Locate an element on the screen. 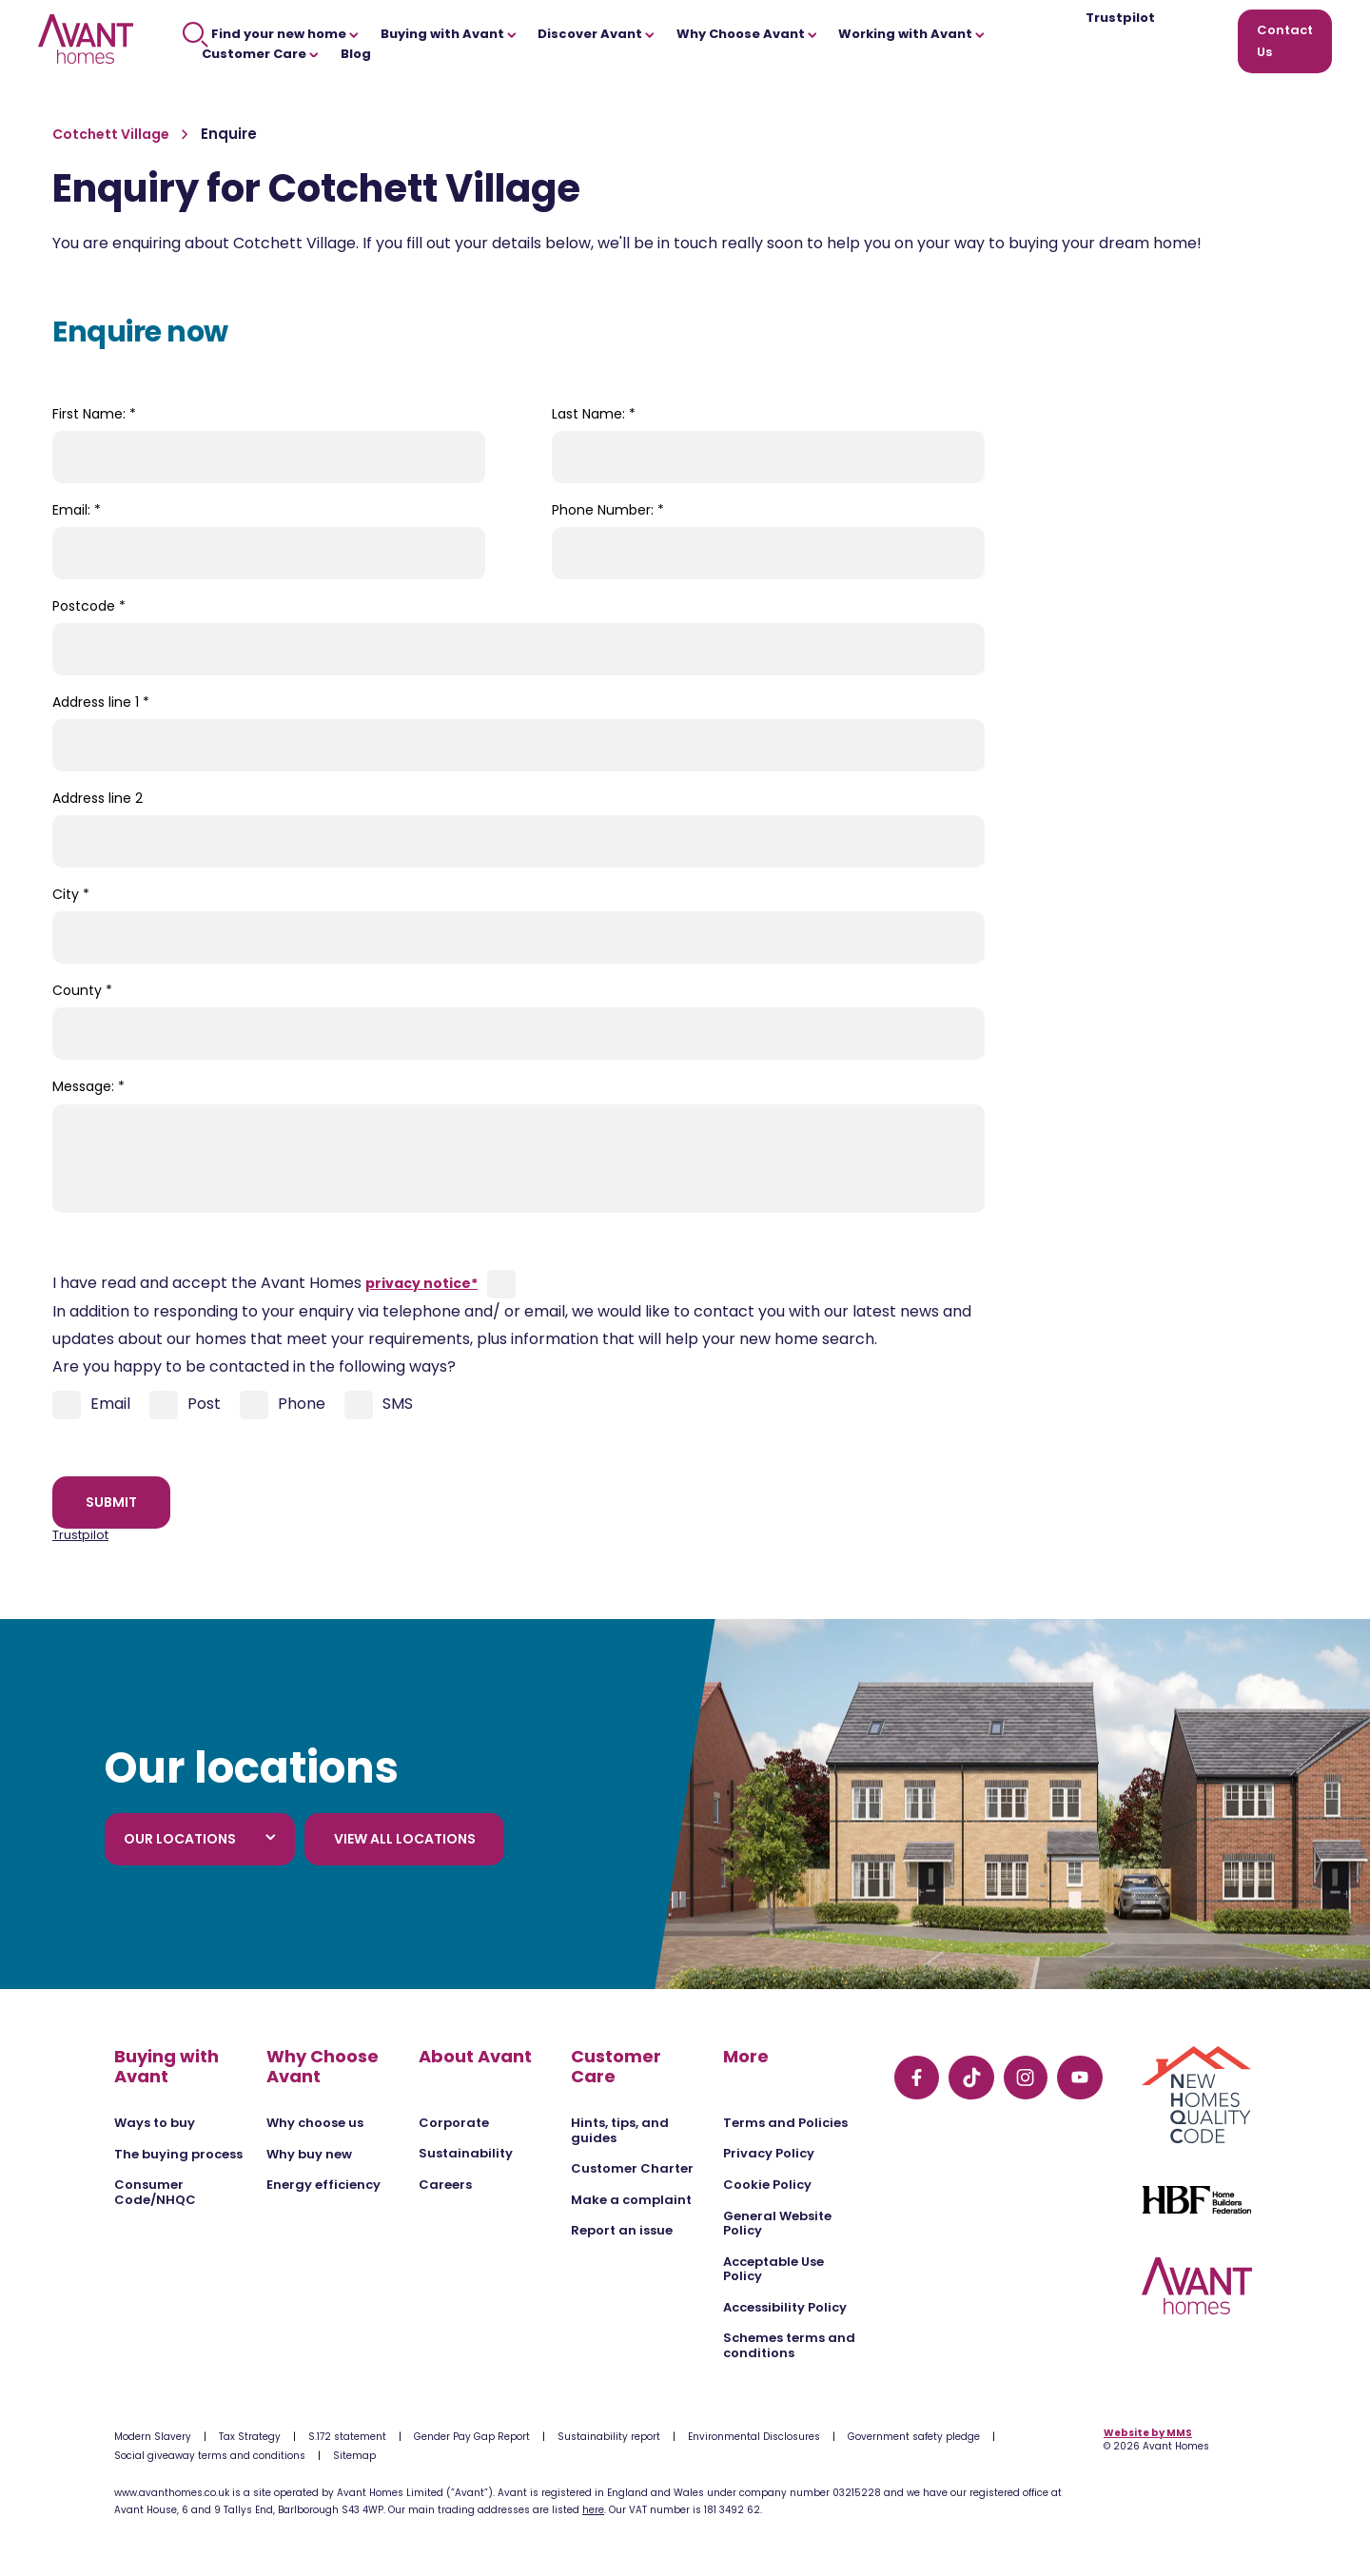 The image size is (1370, 2576). View all locations is located at coordinates (405, 1838).